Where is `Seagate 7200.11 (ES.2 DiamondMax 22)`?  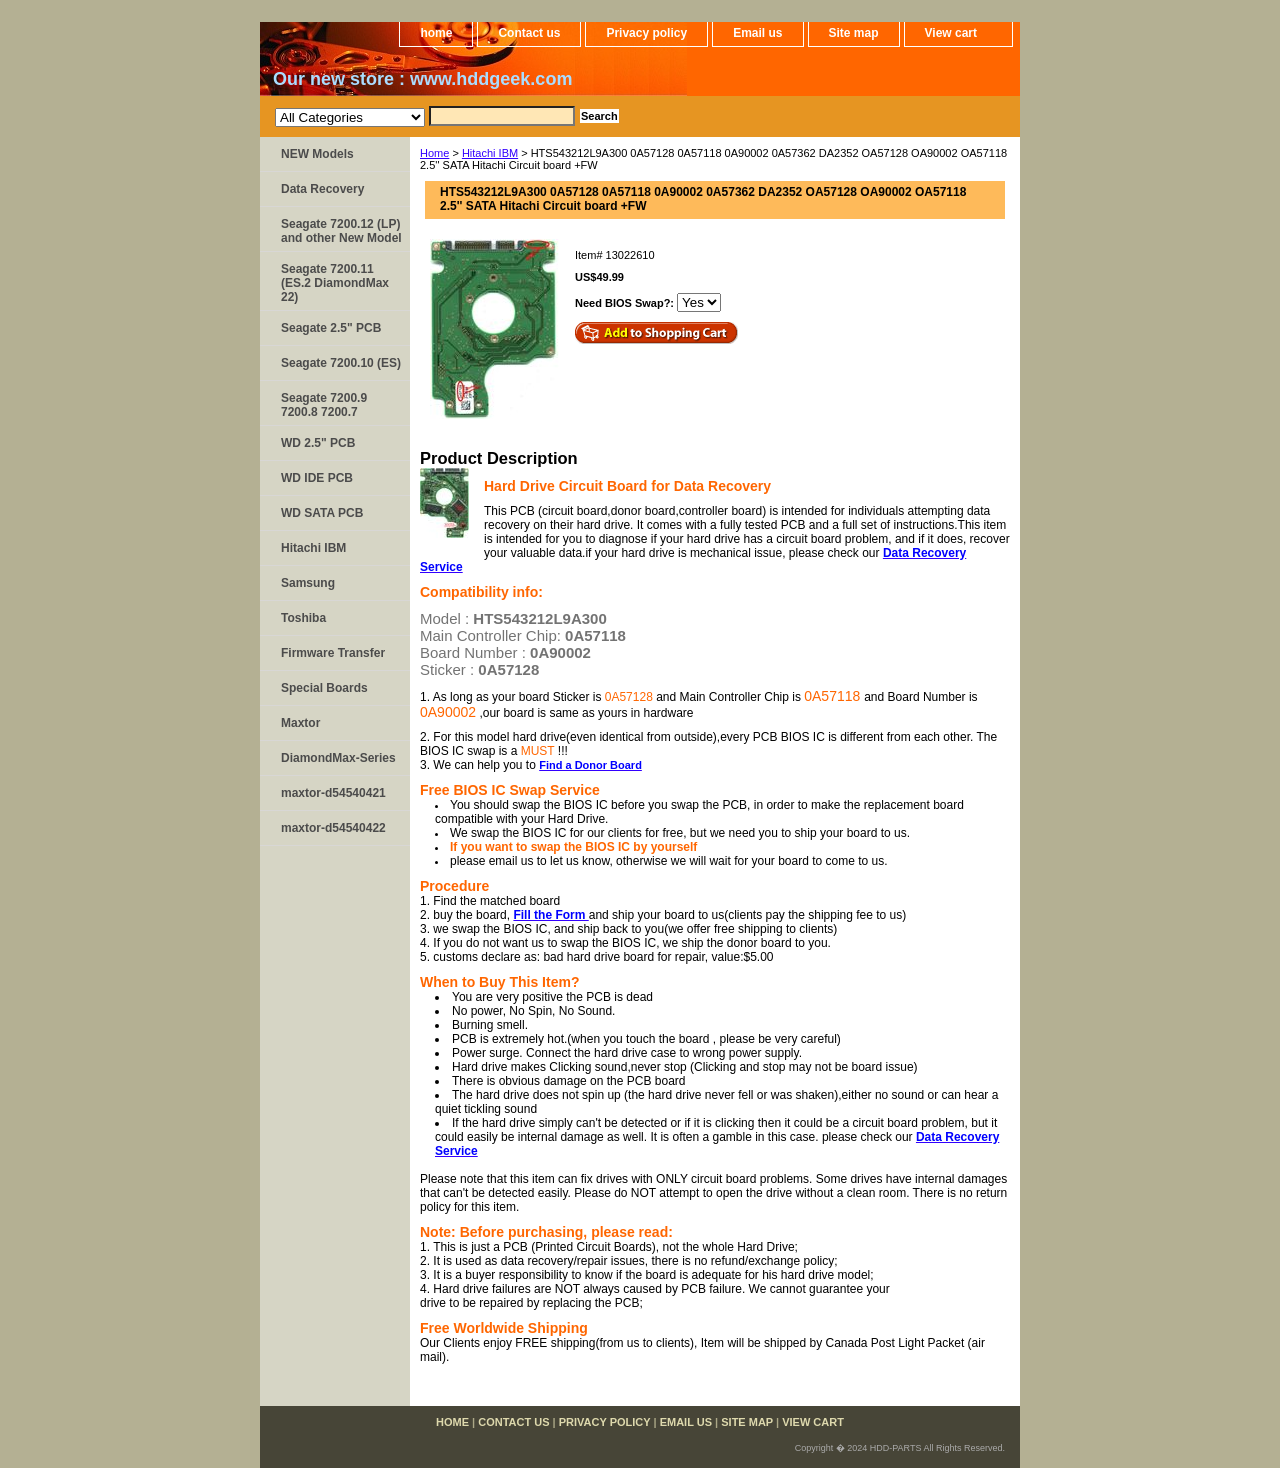
Seagate 7200.11 (ES.2 DiamondMax 22) is located at coordinates (335, 283).